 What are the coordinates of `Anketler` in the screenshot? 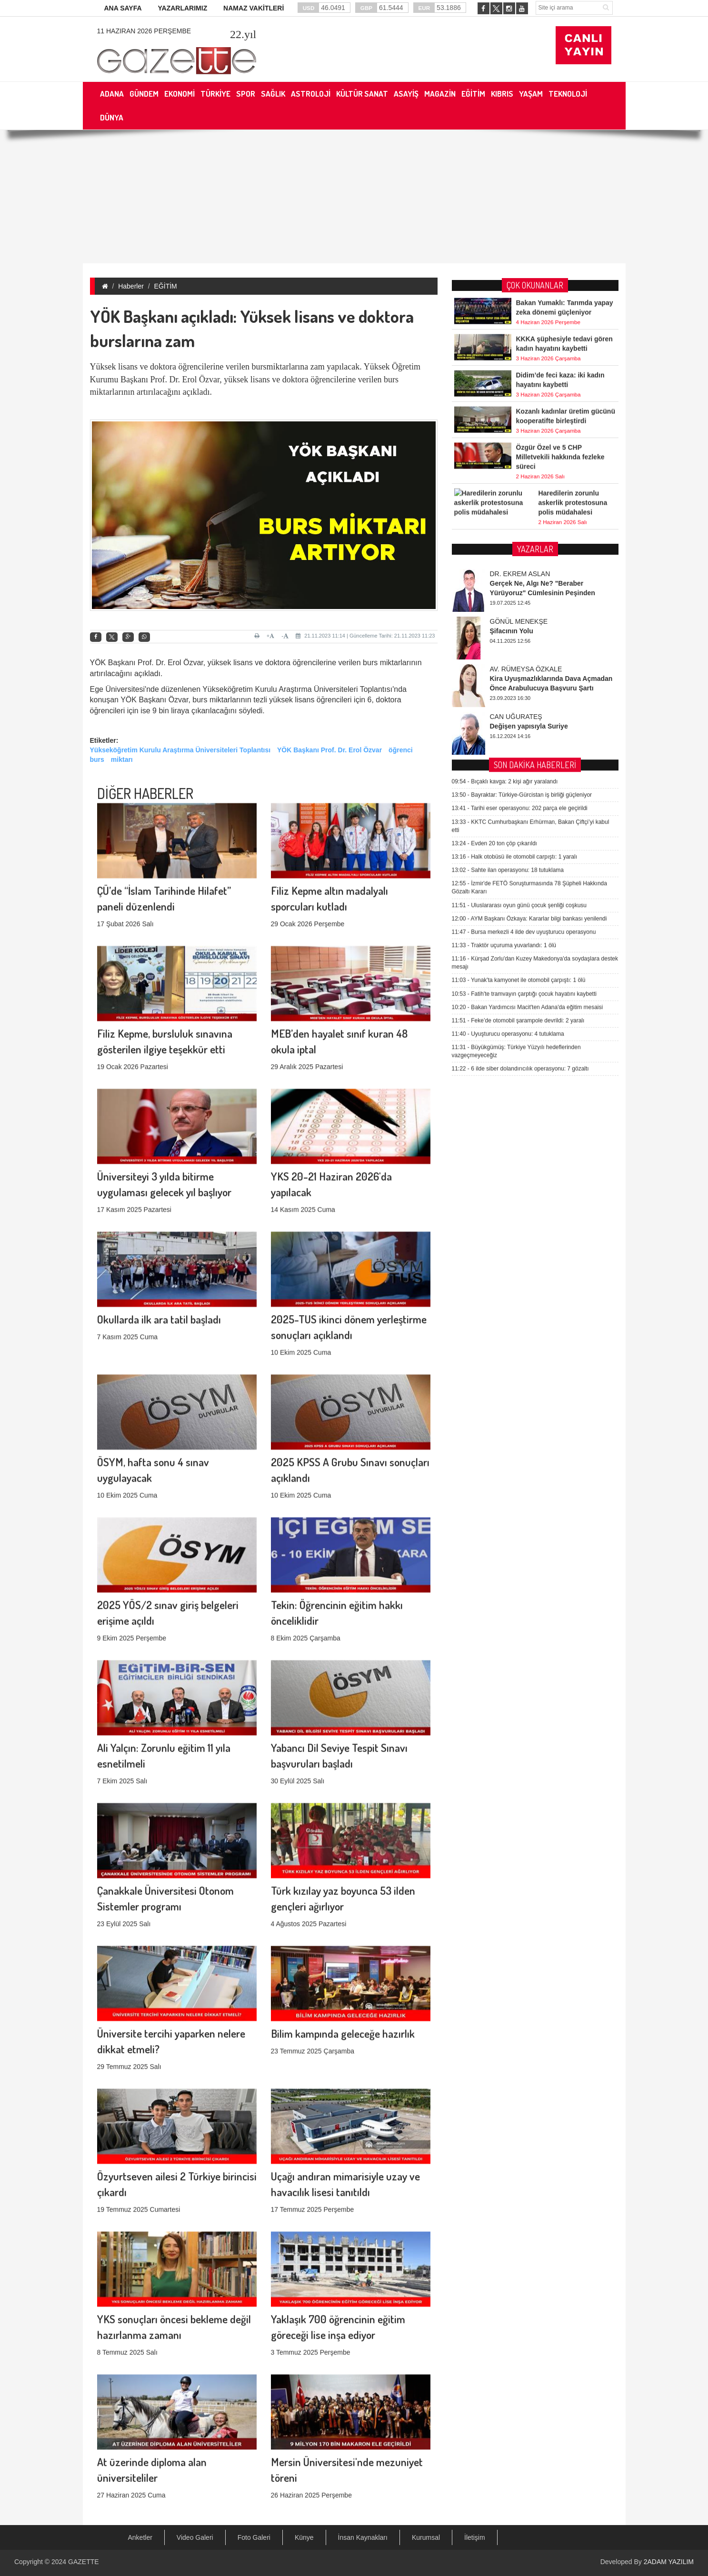 It's located at (140, 2537).